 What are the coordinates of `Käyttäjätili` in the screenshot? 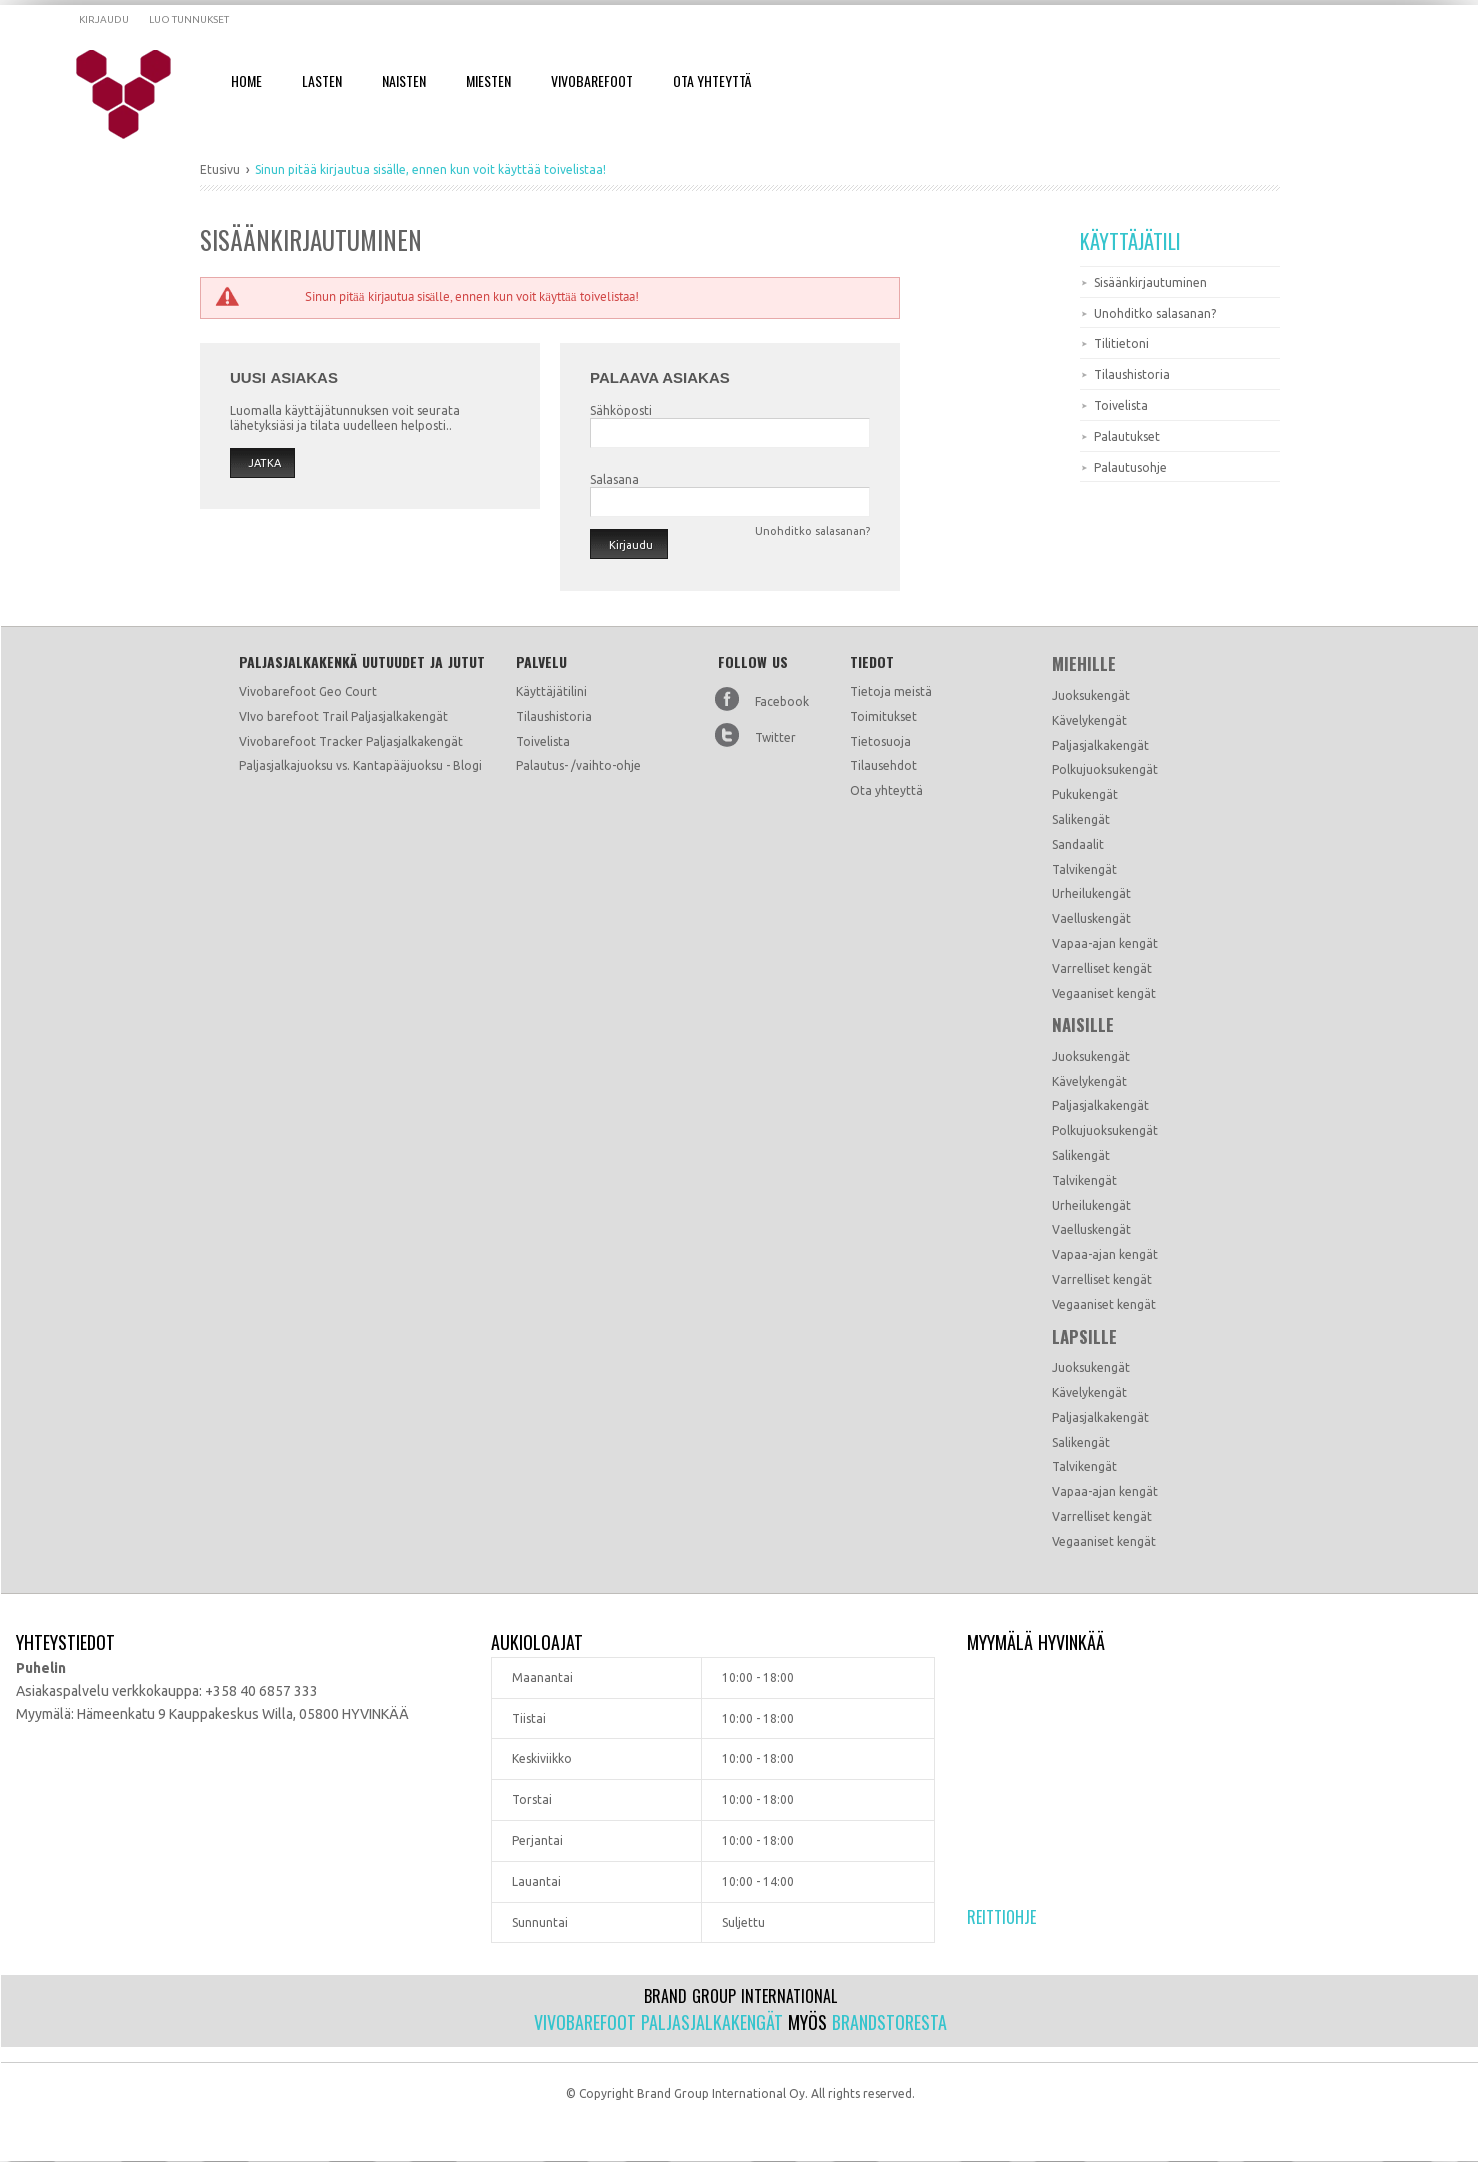 It's located at (1130, 241).